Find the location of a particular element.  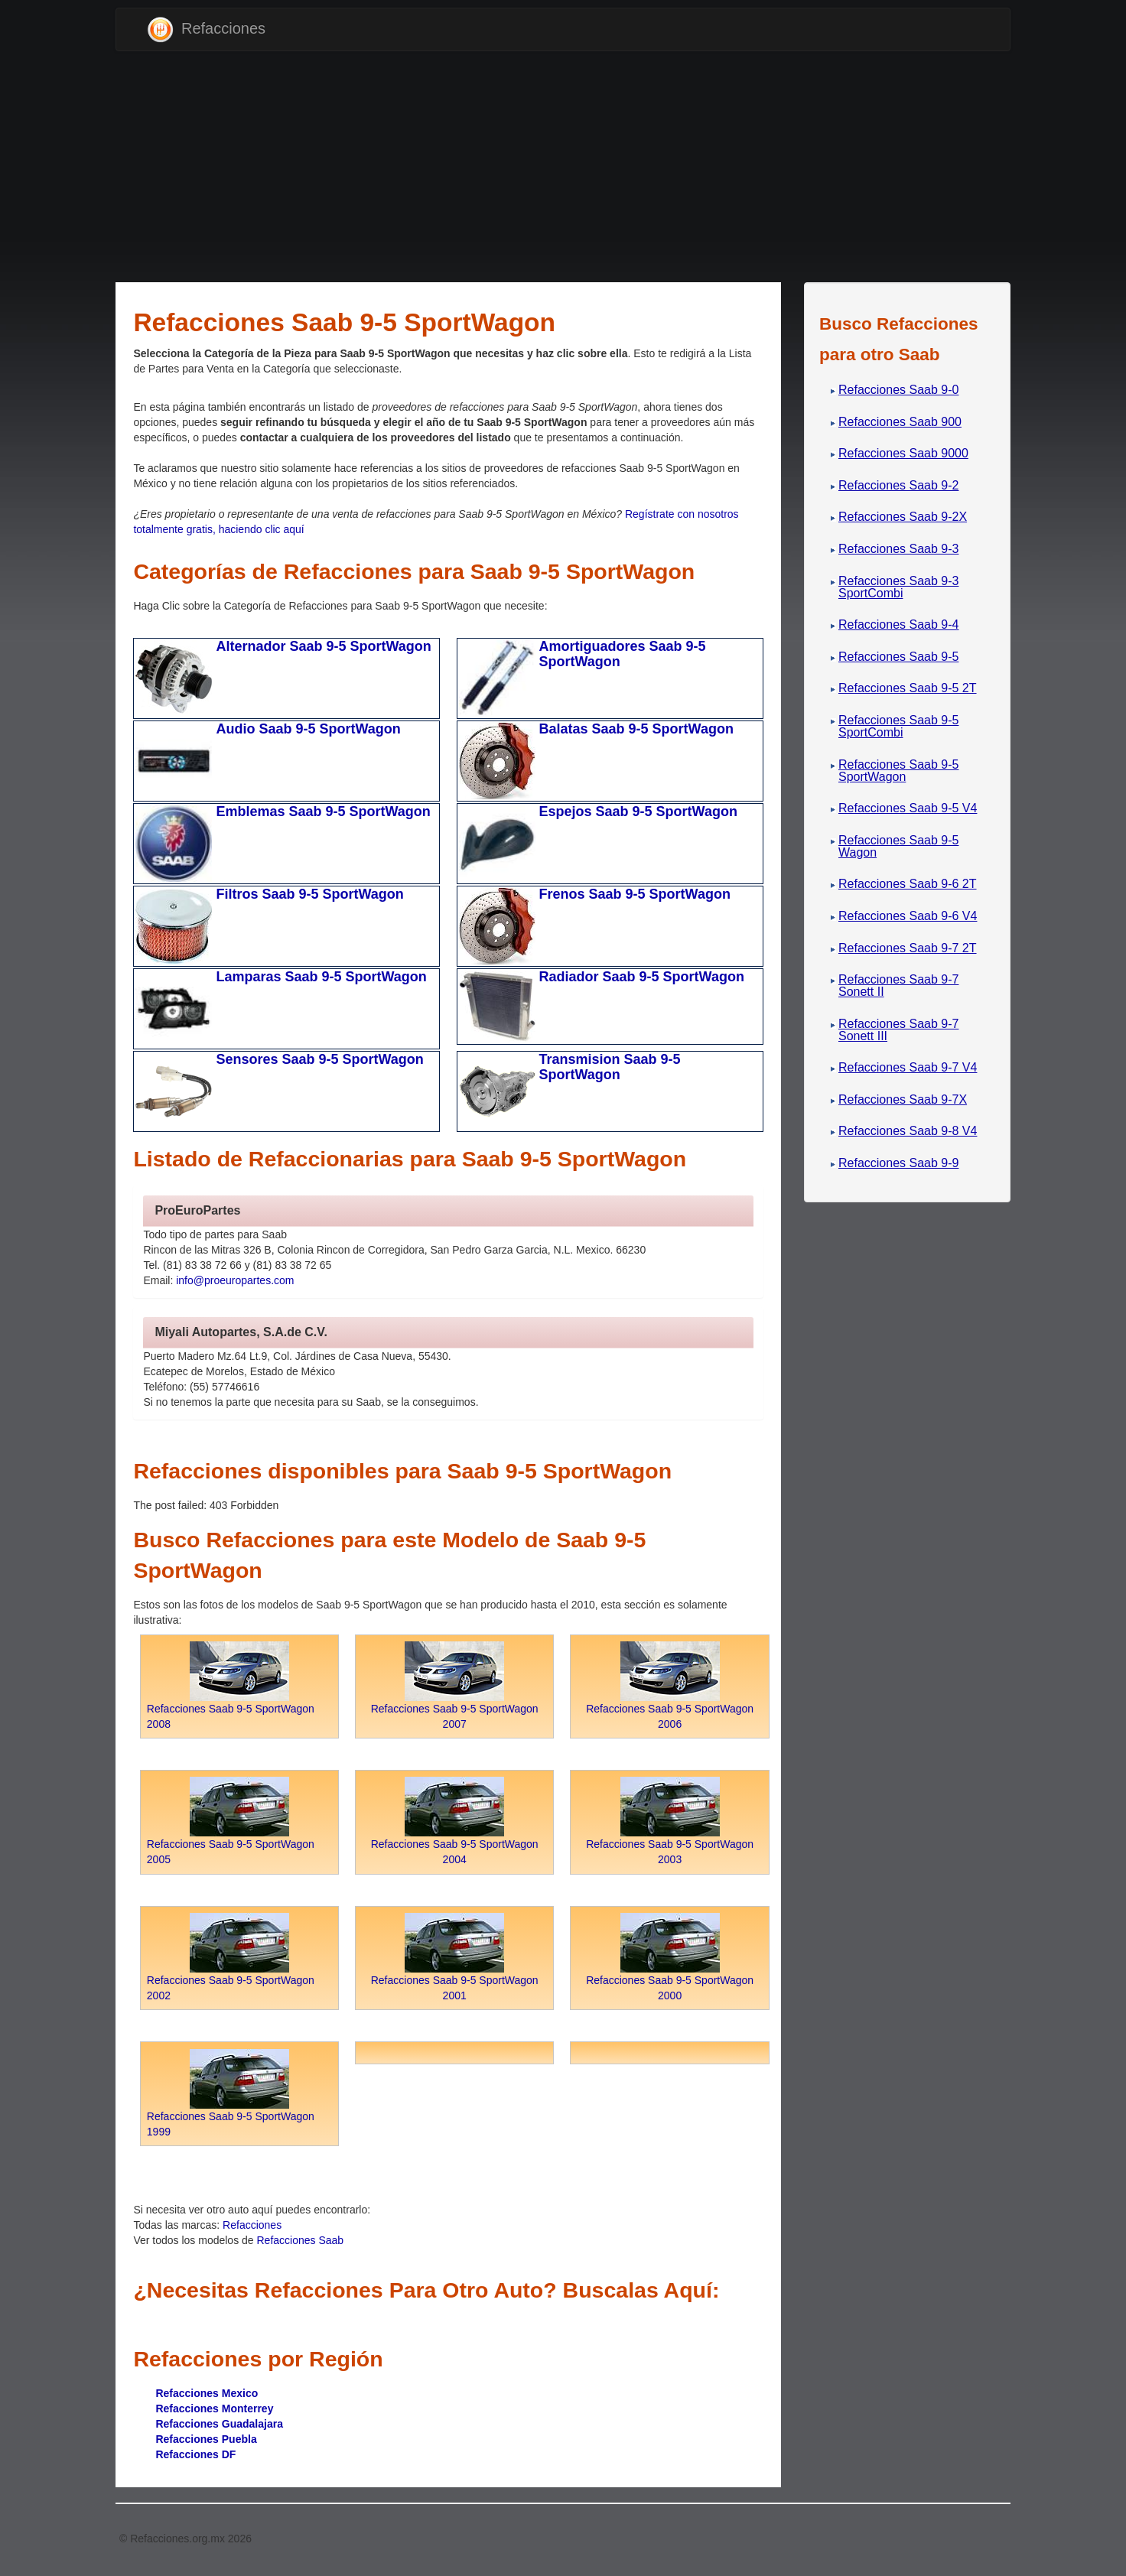

Refacciones Saab 9-7 2T is located at coordinates (907, 948).